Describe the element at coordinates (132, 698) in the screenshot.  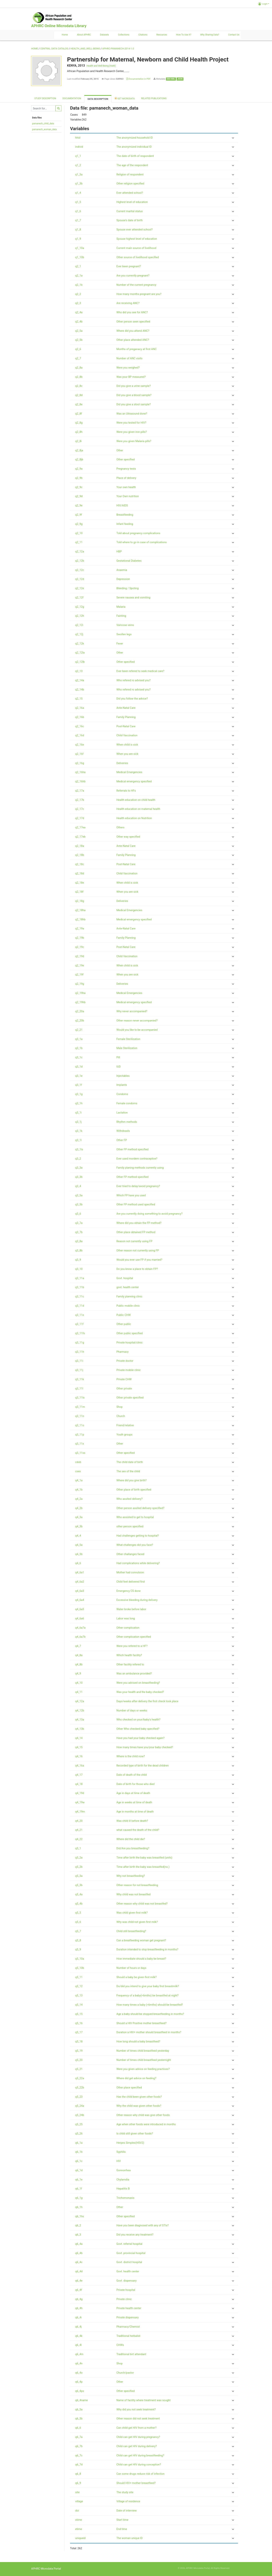
I see `Did you follow the advice?` at that location.